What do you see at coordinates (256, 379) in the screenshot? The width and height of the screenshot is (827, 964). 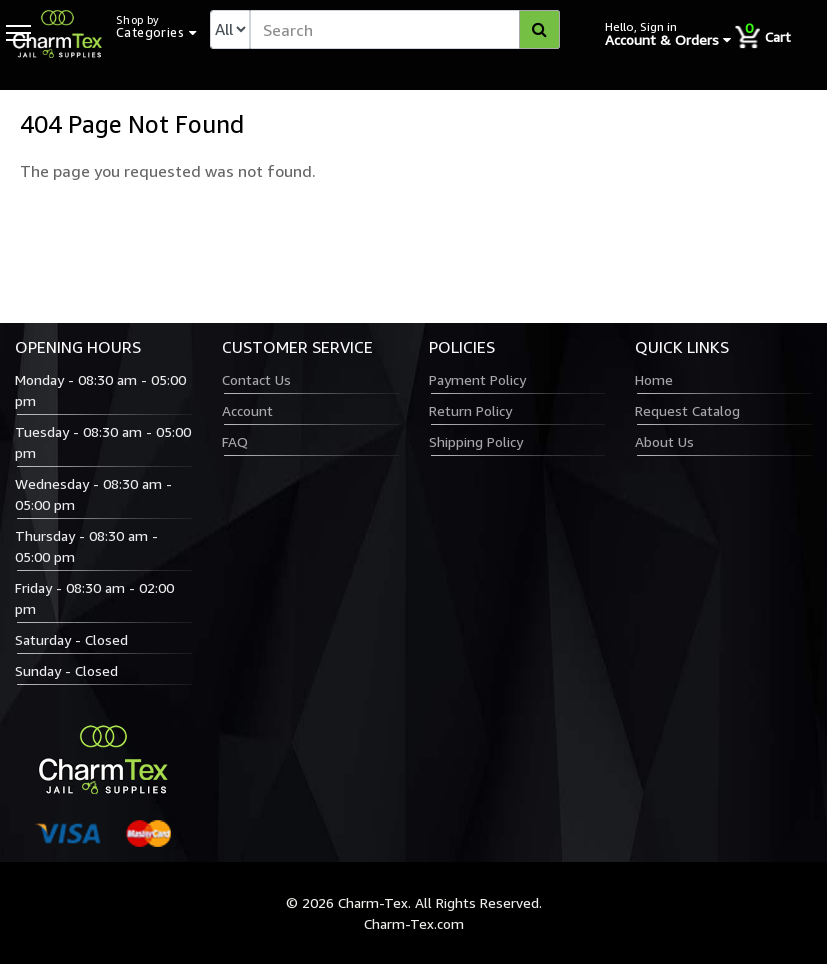 I see `Contact Us` at bounding box center [256, 379].